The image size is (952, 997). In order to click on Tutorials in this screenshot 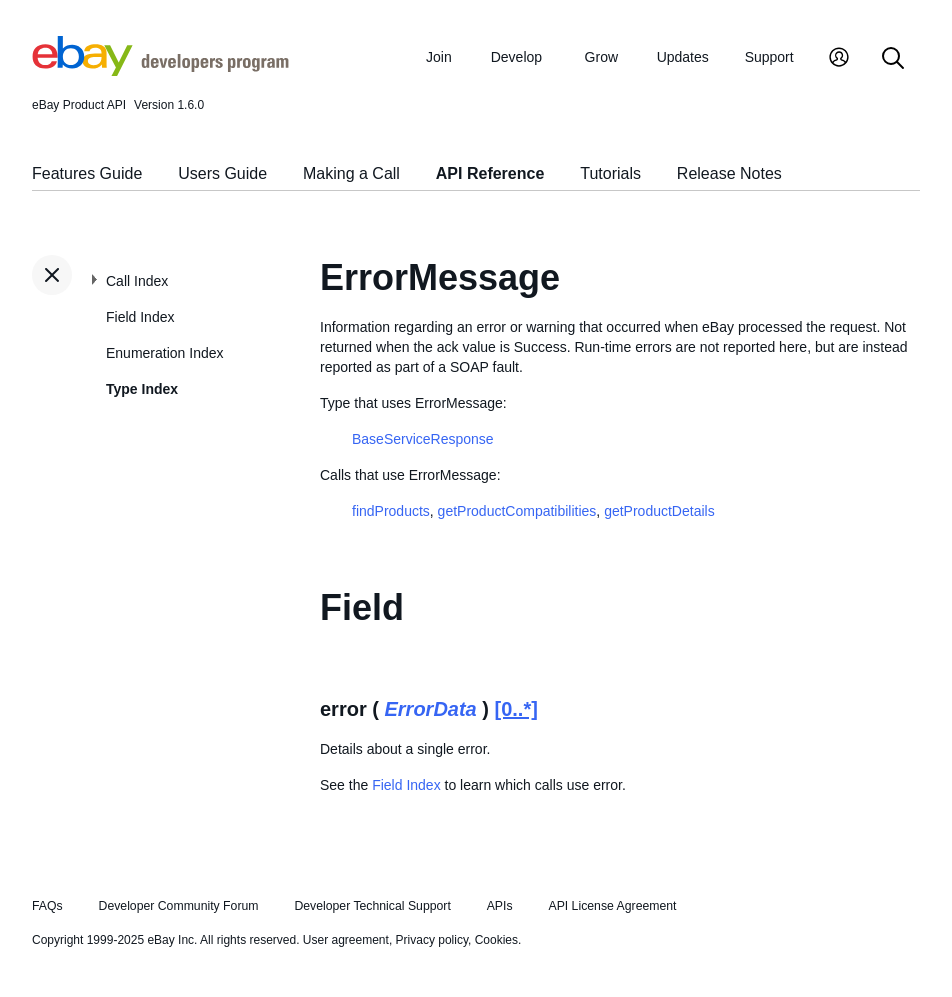, I will do `click(610, 173)`.